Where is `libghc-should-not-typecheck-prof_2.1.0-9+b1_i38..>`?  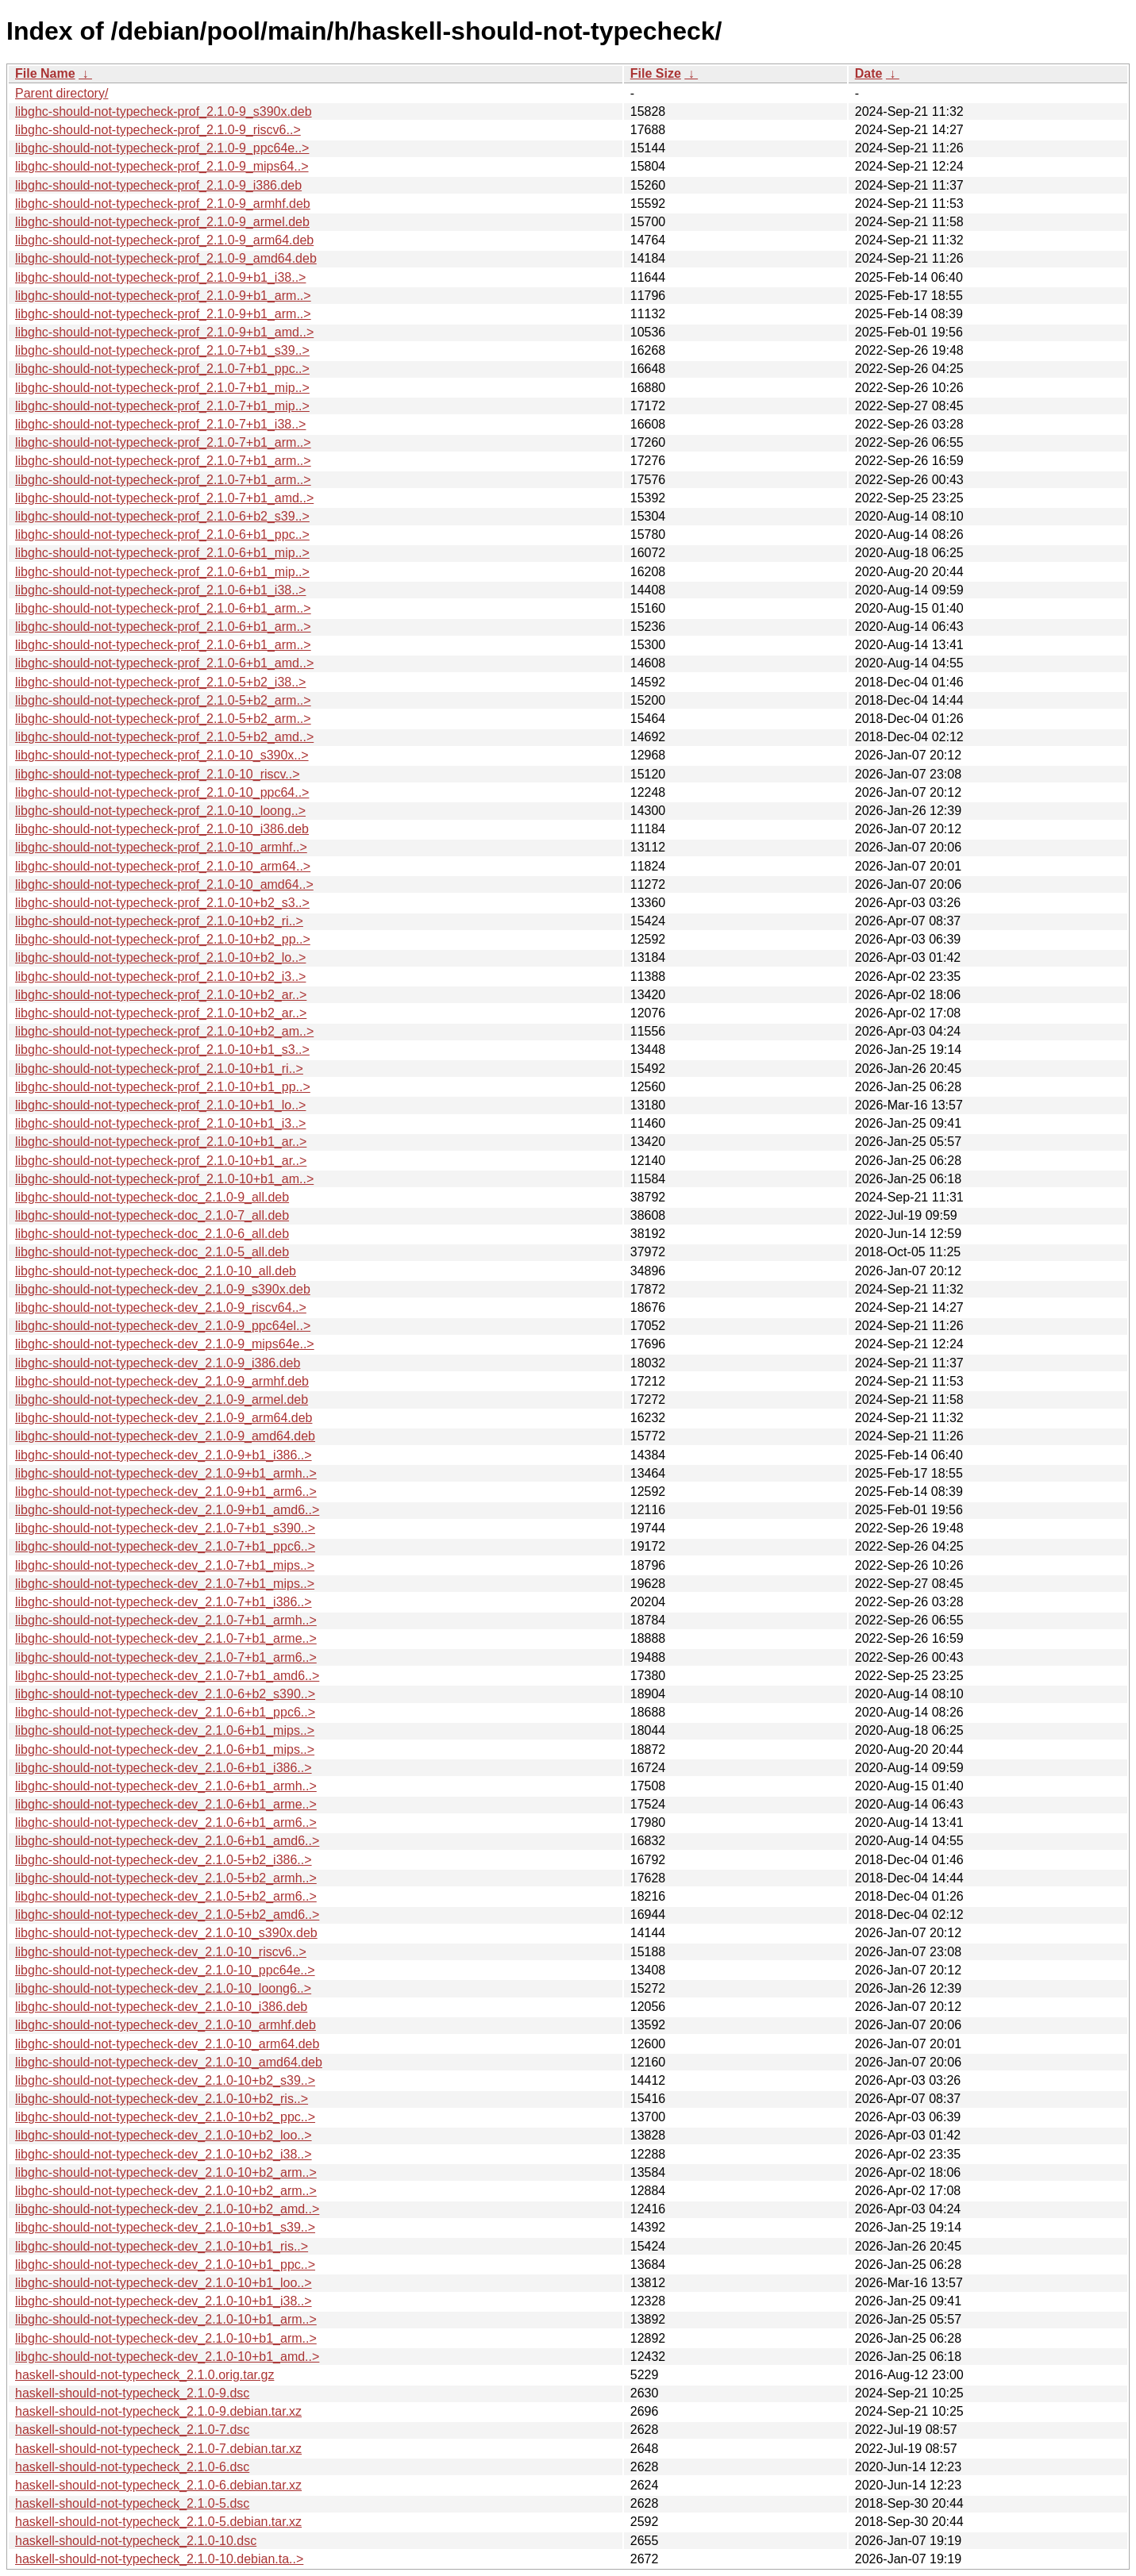
libghc-should-not-typecheck-prof_2.1.0-9+b1_i38..> is located at coordinates (160, 277).